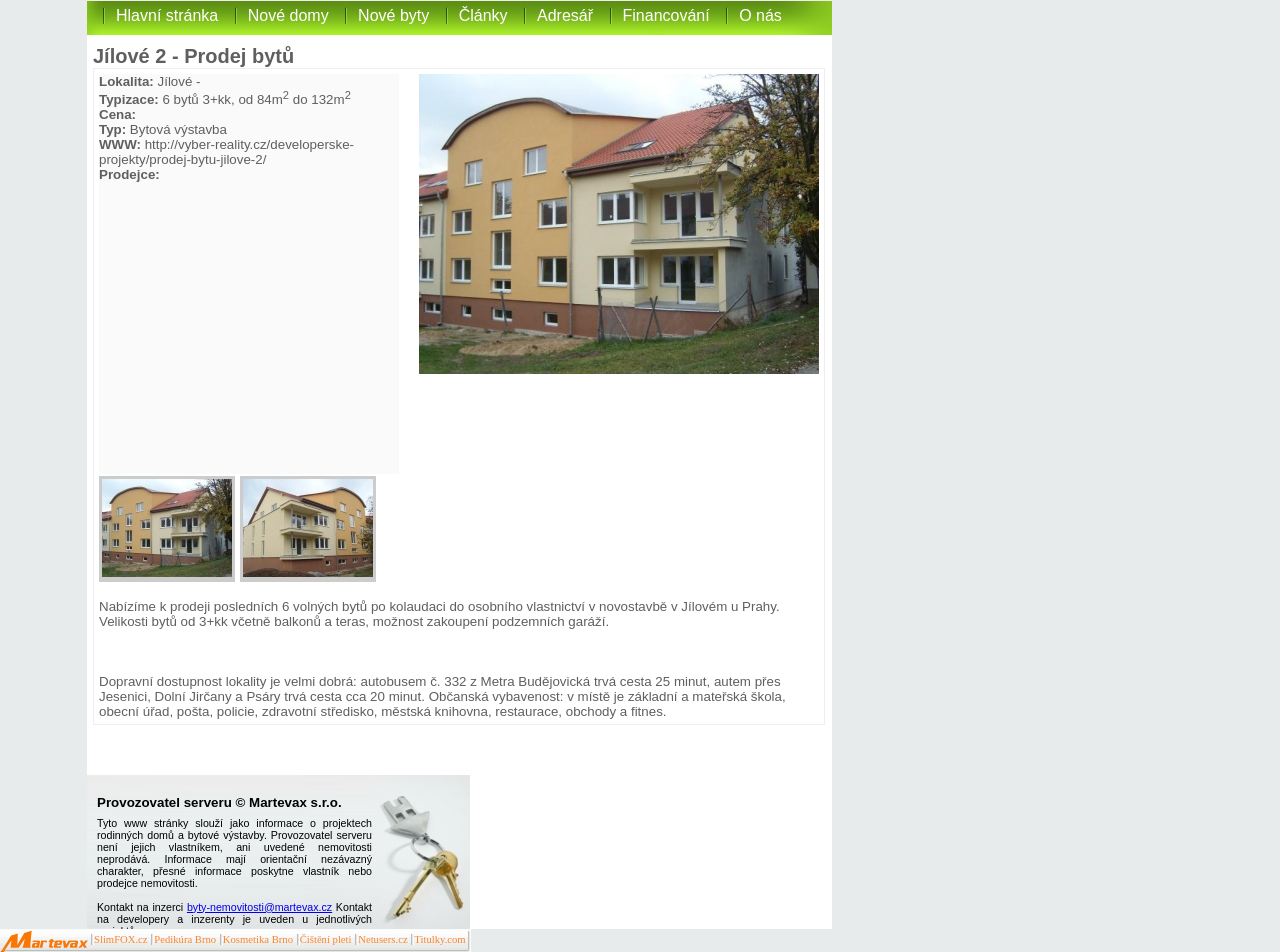 This screenshot has width=1280, height=952. Describe the element at coordinates (666, 15) in the screenshot. I see `Financování` at that location.